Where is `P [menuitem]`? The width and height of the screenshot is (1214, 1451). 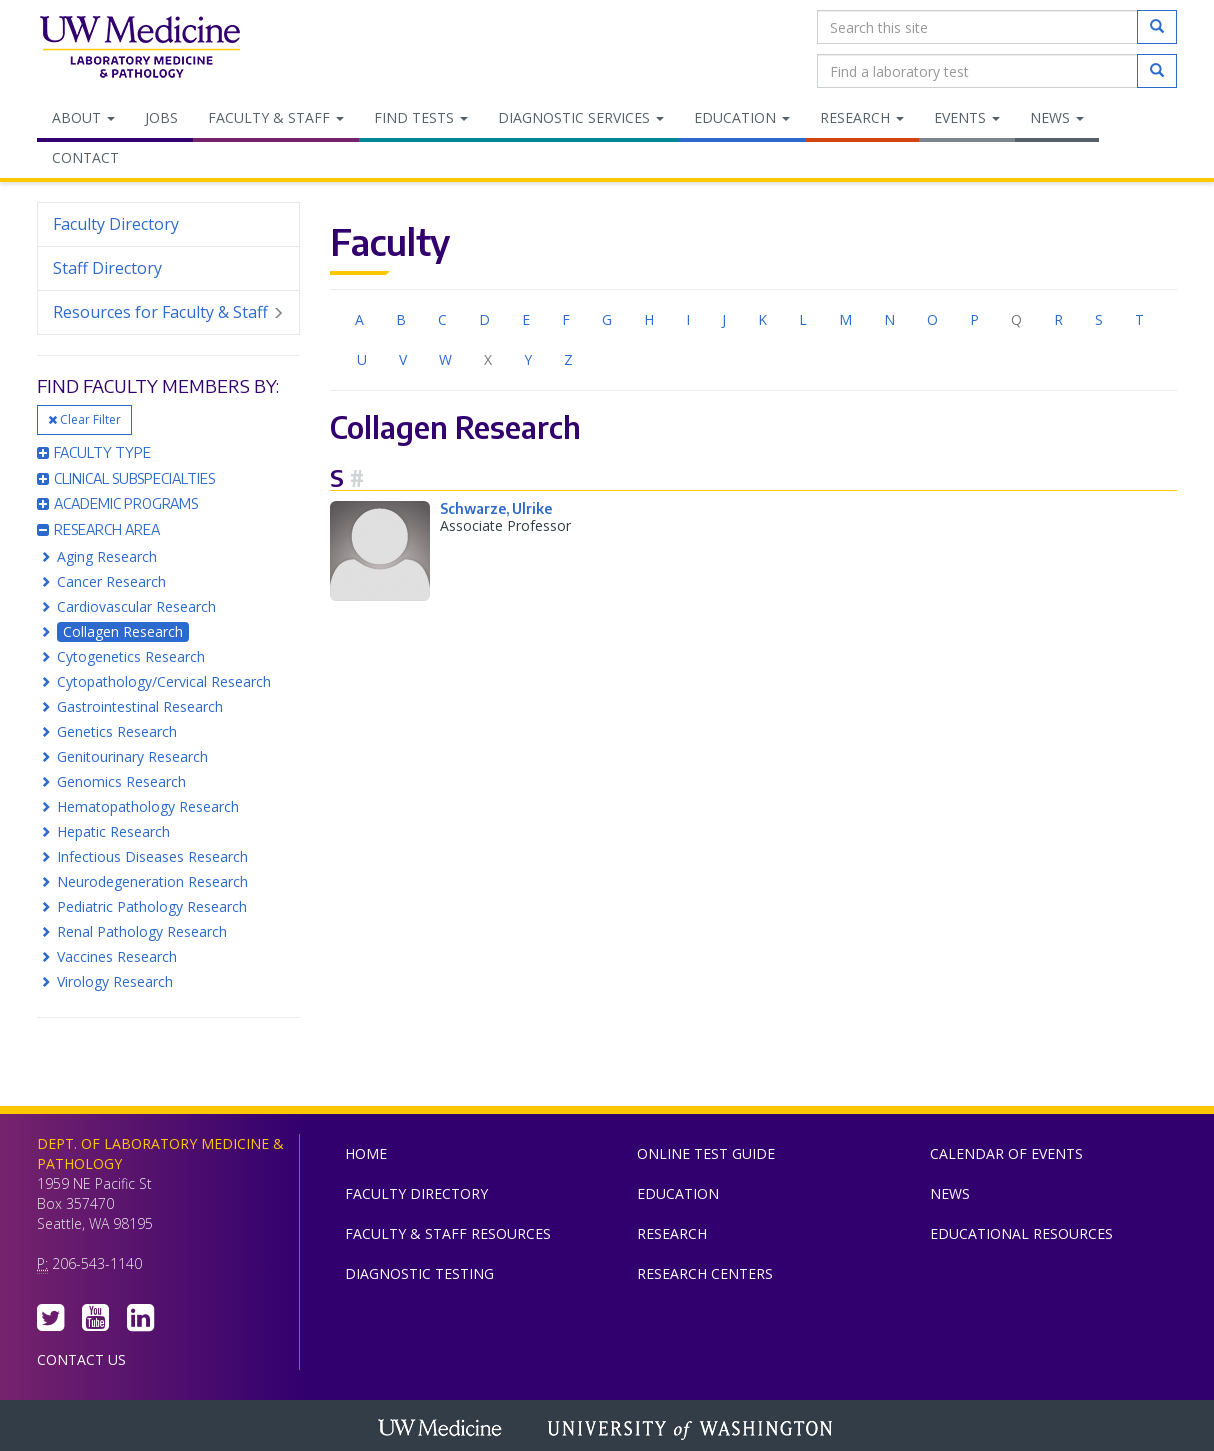
P [menuitem] is located at coordinates (974, 319).